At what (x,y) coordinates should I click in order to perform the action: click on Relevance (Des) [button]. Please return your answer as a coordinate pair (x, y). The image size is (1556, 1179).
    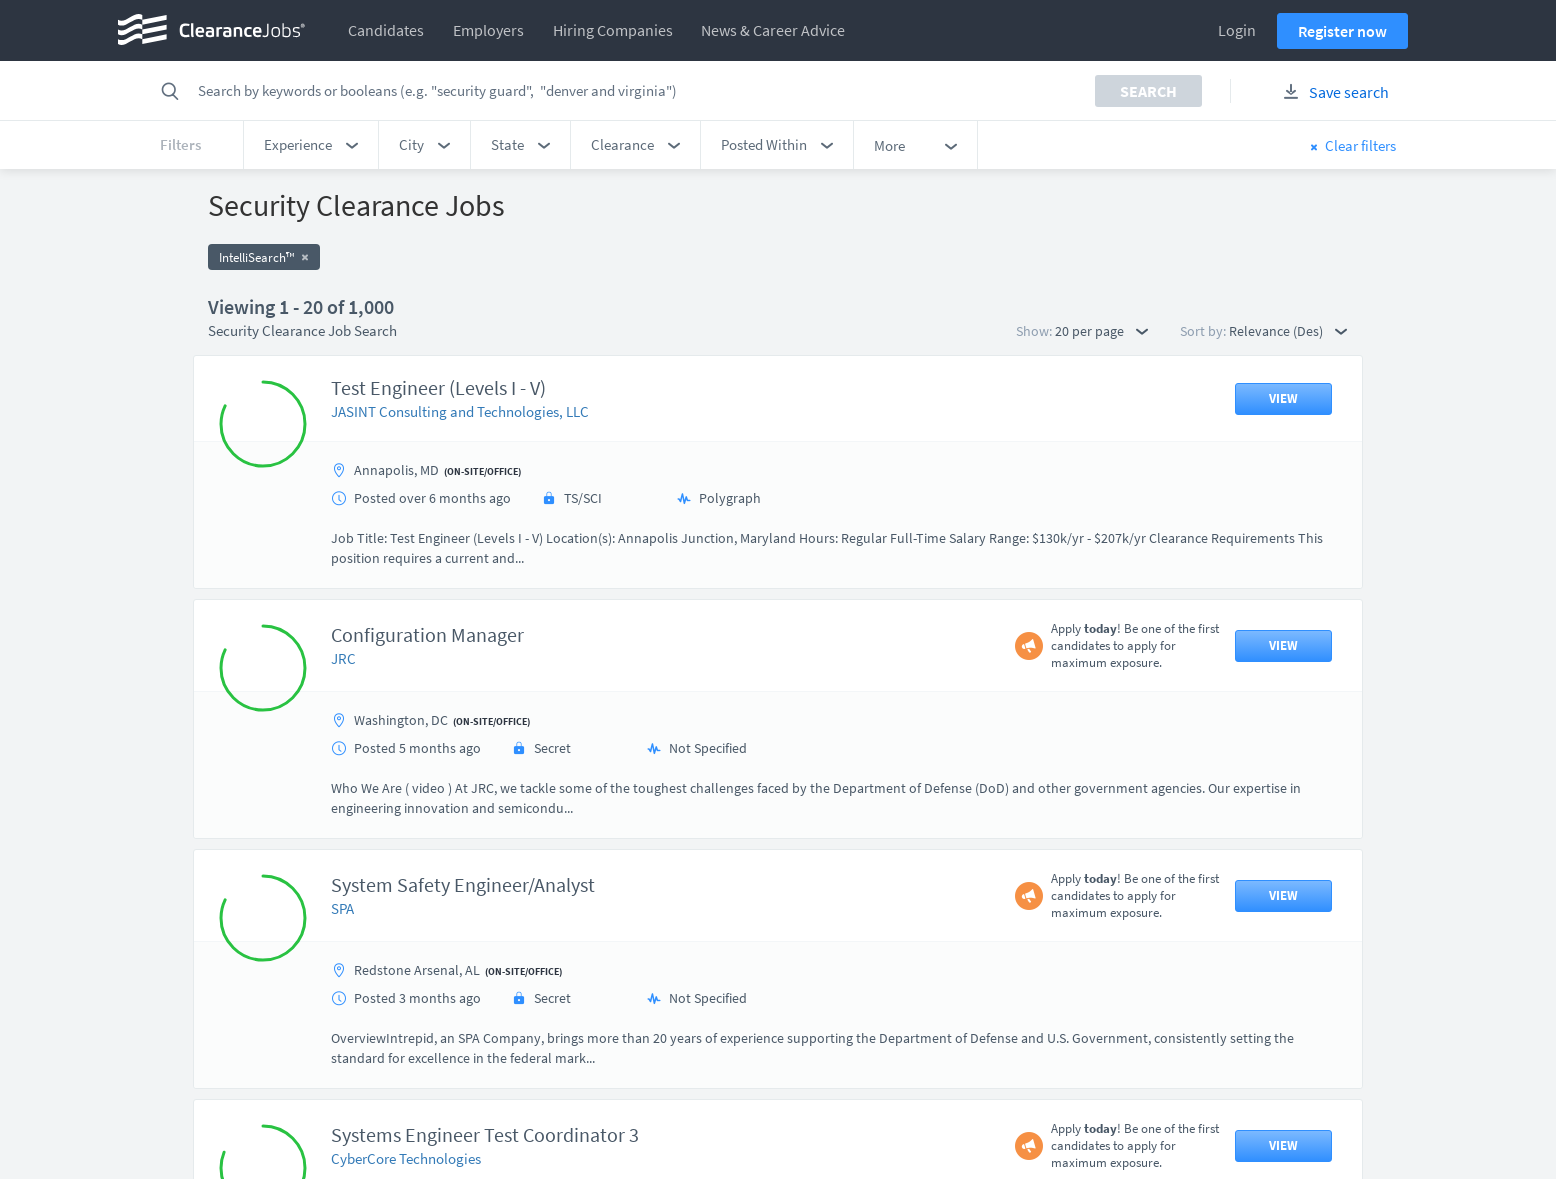
    Looking at the image, I should click on (1288, 331).